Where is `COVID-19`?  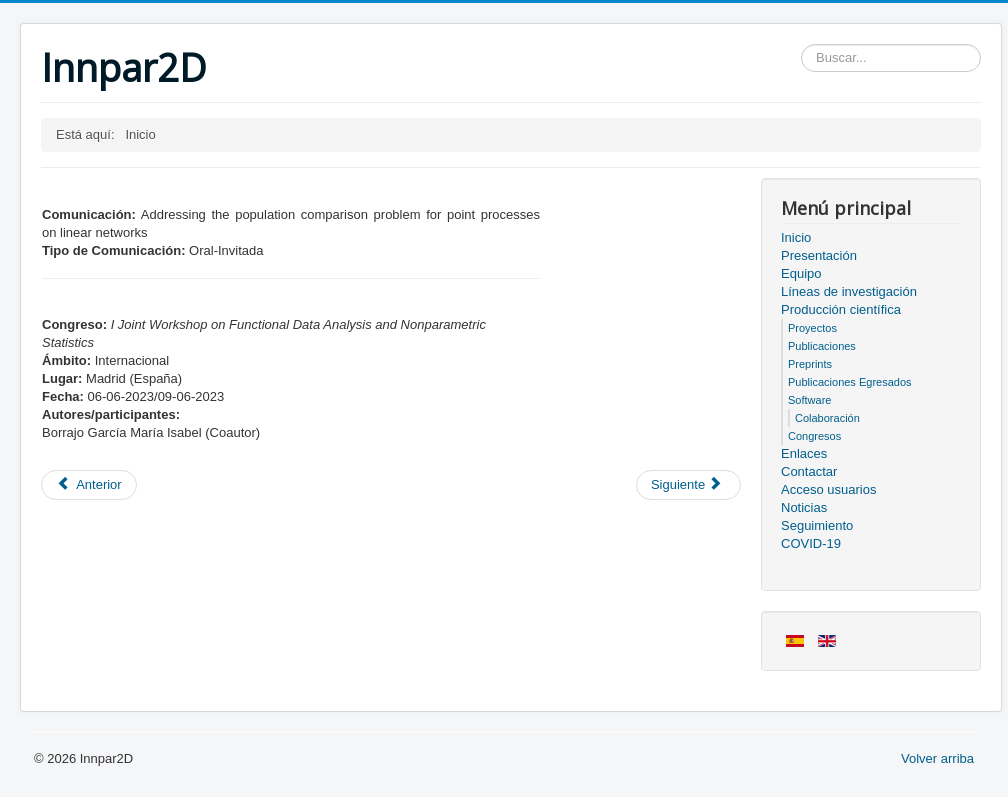
COVID-19 is located at coordinates (811, 543).